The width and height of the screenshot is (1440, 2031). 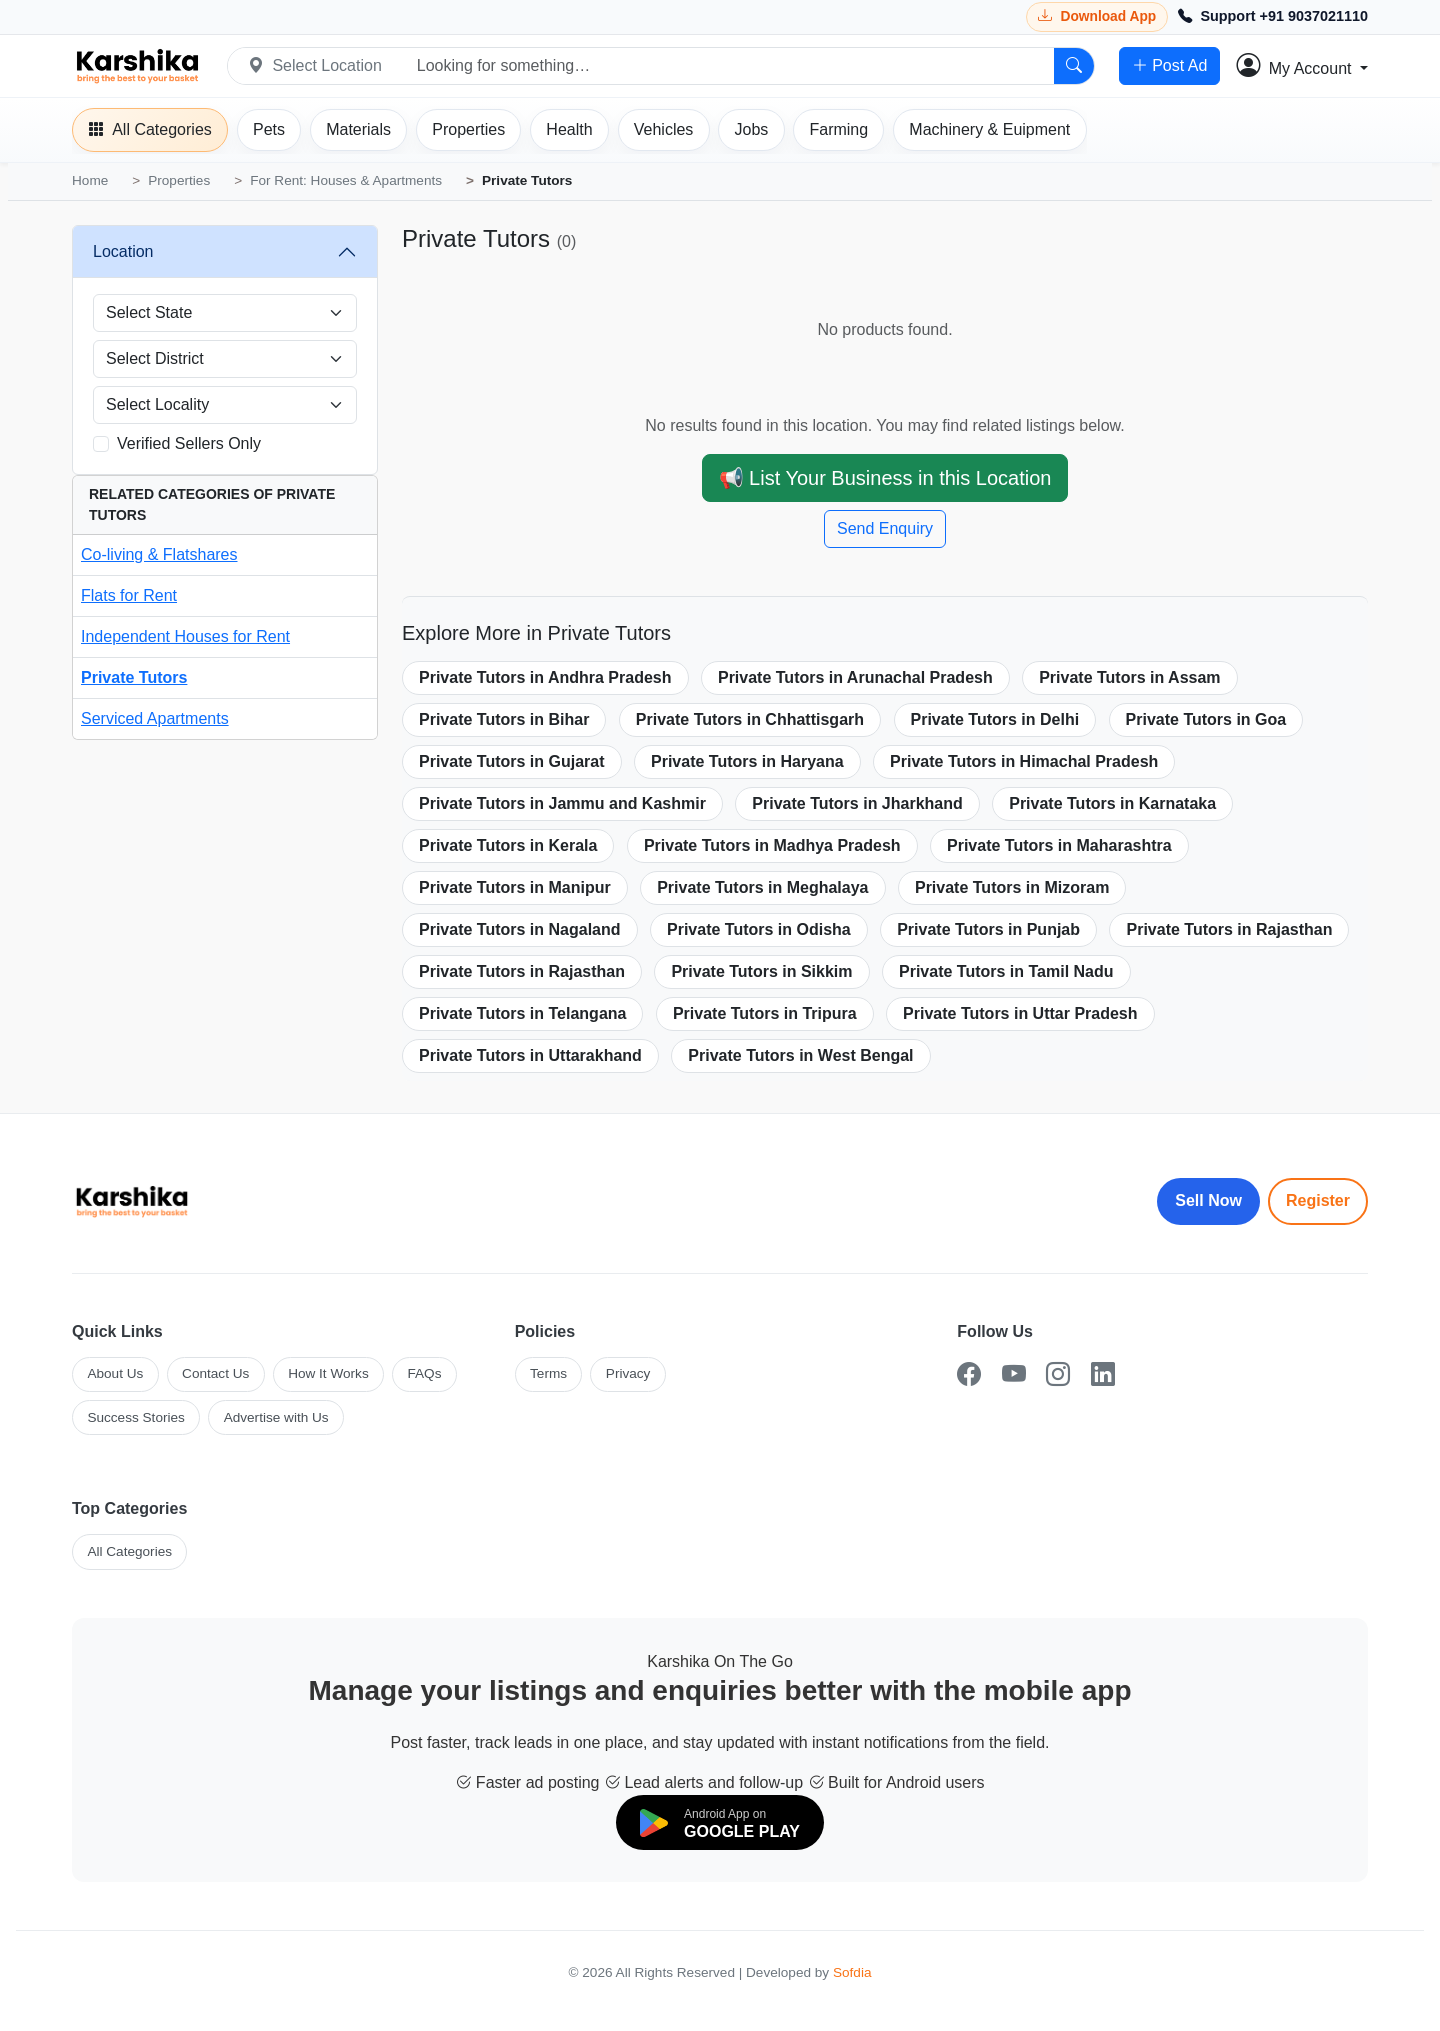 What do you see at coordinates (562, 803) in the screenshot?
I see `Private Tutors in Jammu and Kashmir` at bounding box center [562, 803].